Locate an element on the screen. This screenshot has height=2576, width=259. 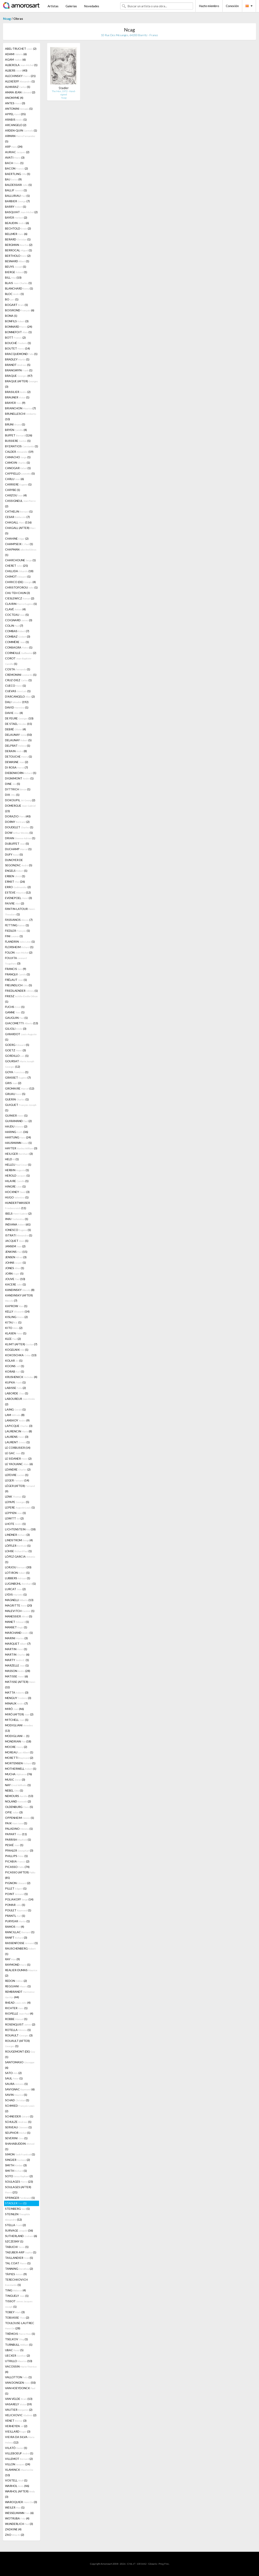
HOCKNEY (3) is located at coordinates (17, 1192).